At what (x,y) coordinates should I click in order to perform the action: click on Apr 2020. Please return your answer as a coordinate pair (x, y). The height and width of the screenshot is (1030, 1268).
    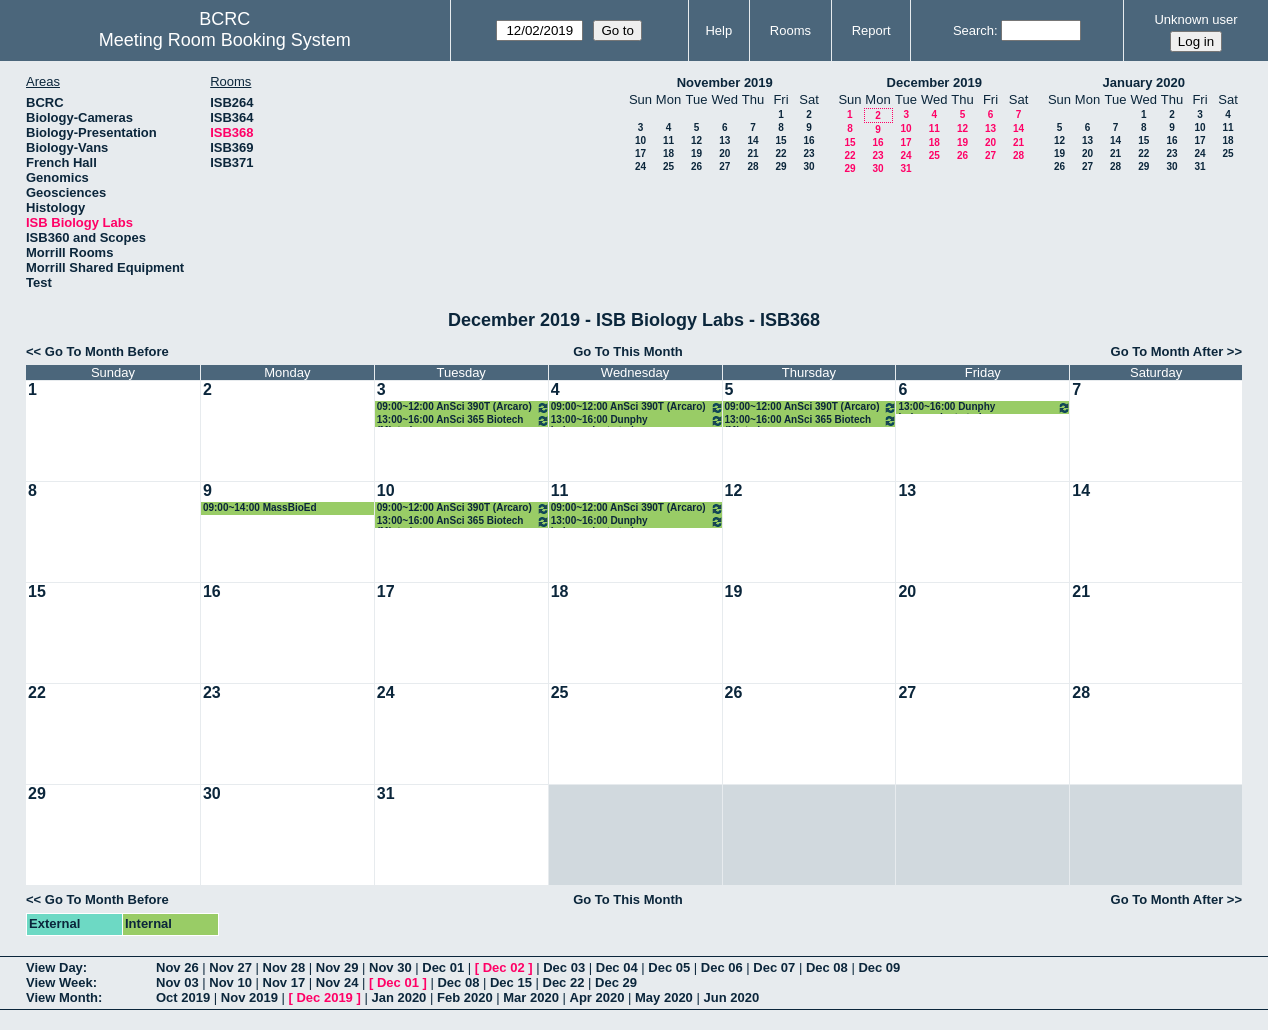
    Looking at the image, I should click on (597, 997).